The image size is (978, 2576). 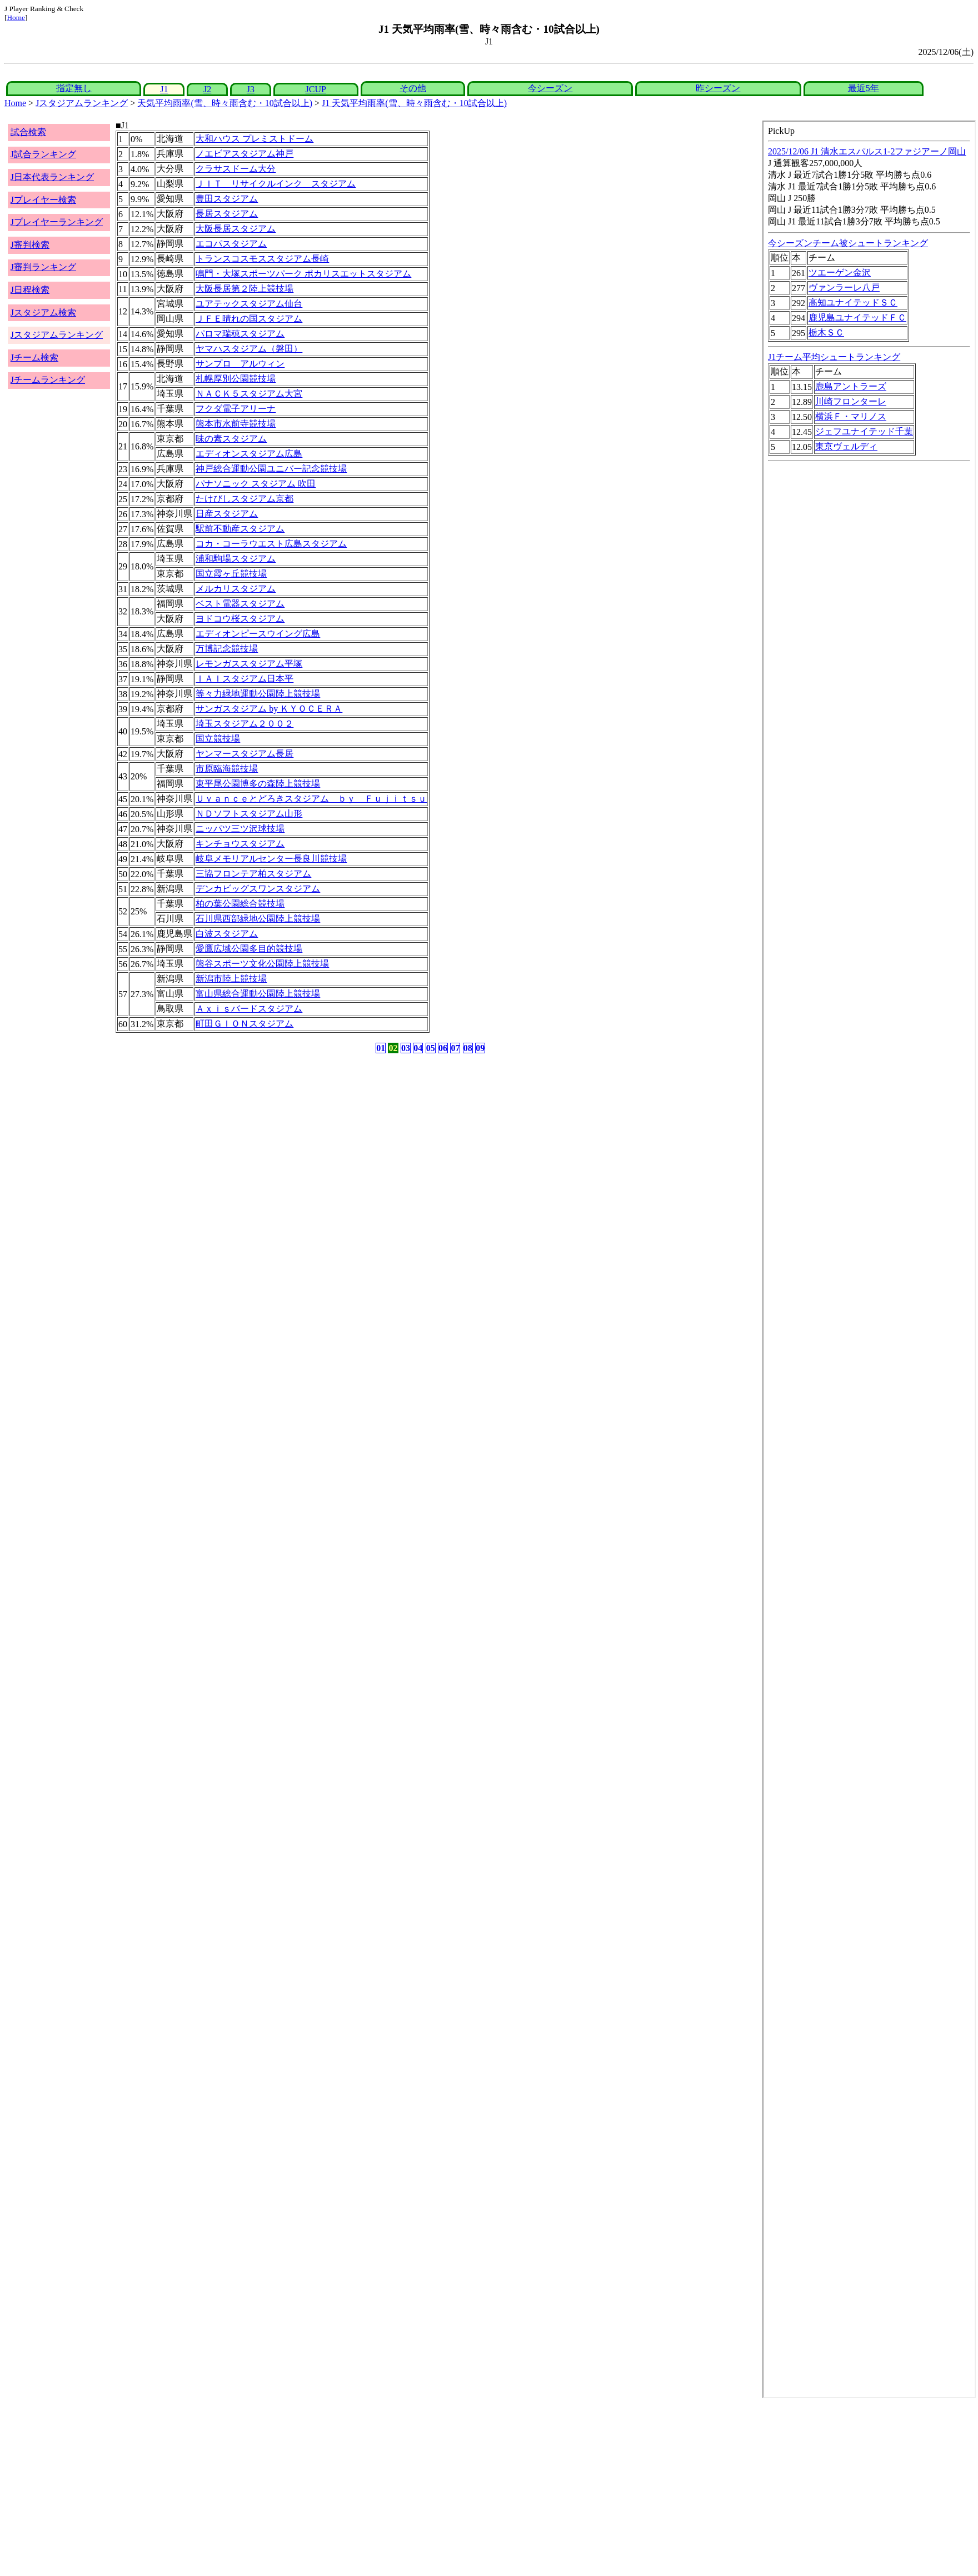 I want to click on ベスト電器スタジアム, so click(x=240, y=603).